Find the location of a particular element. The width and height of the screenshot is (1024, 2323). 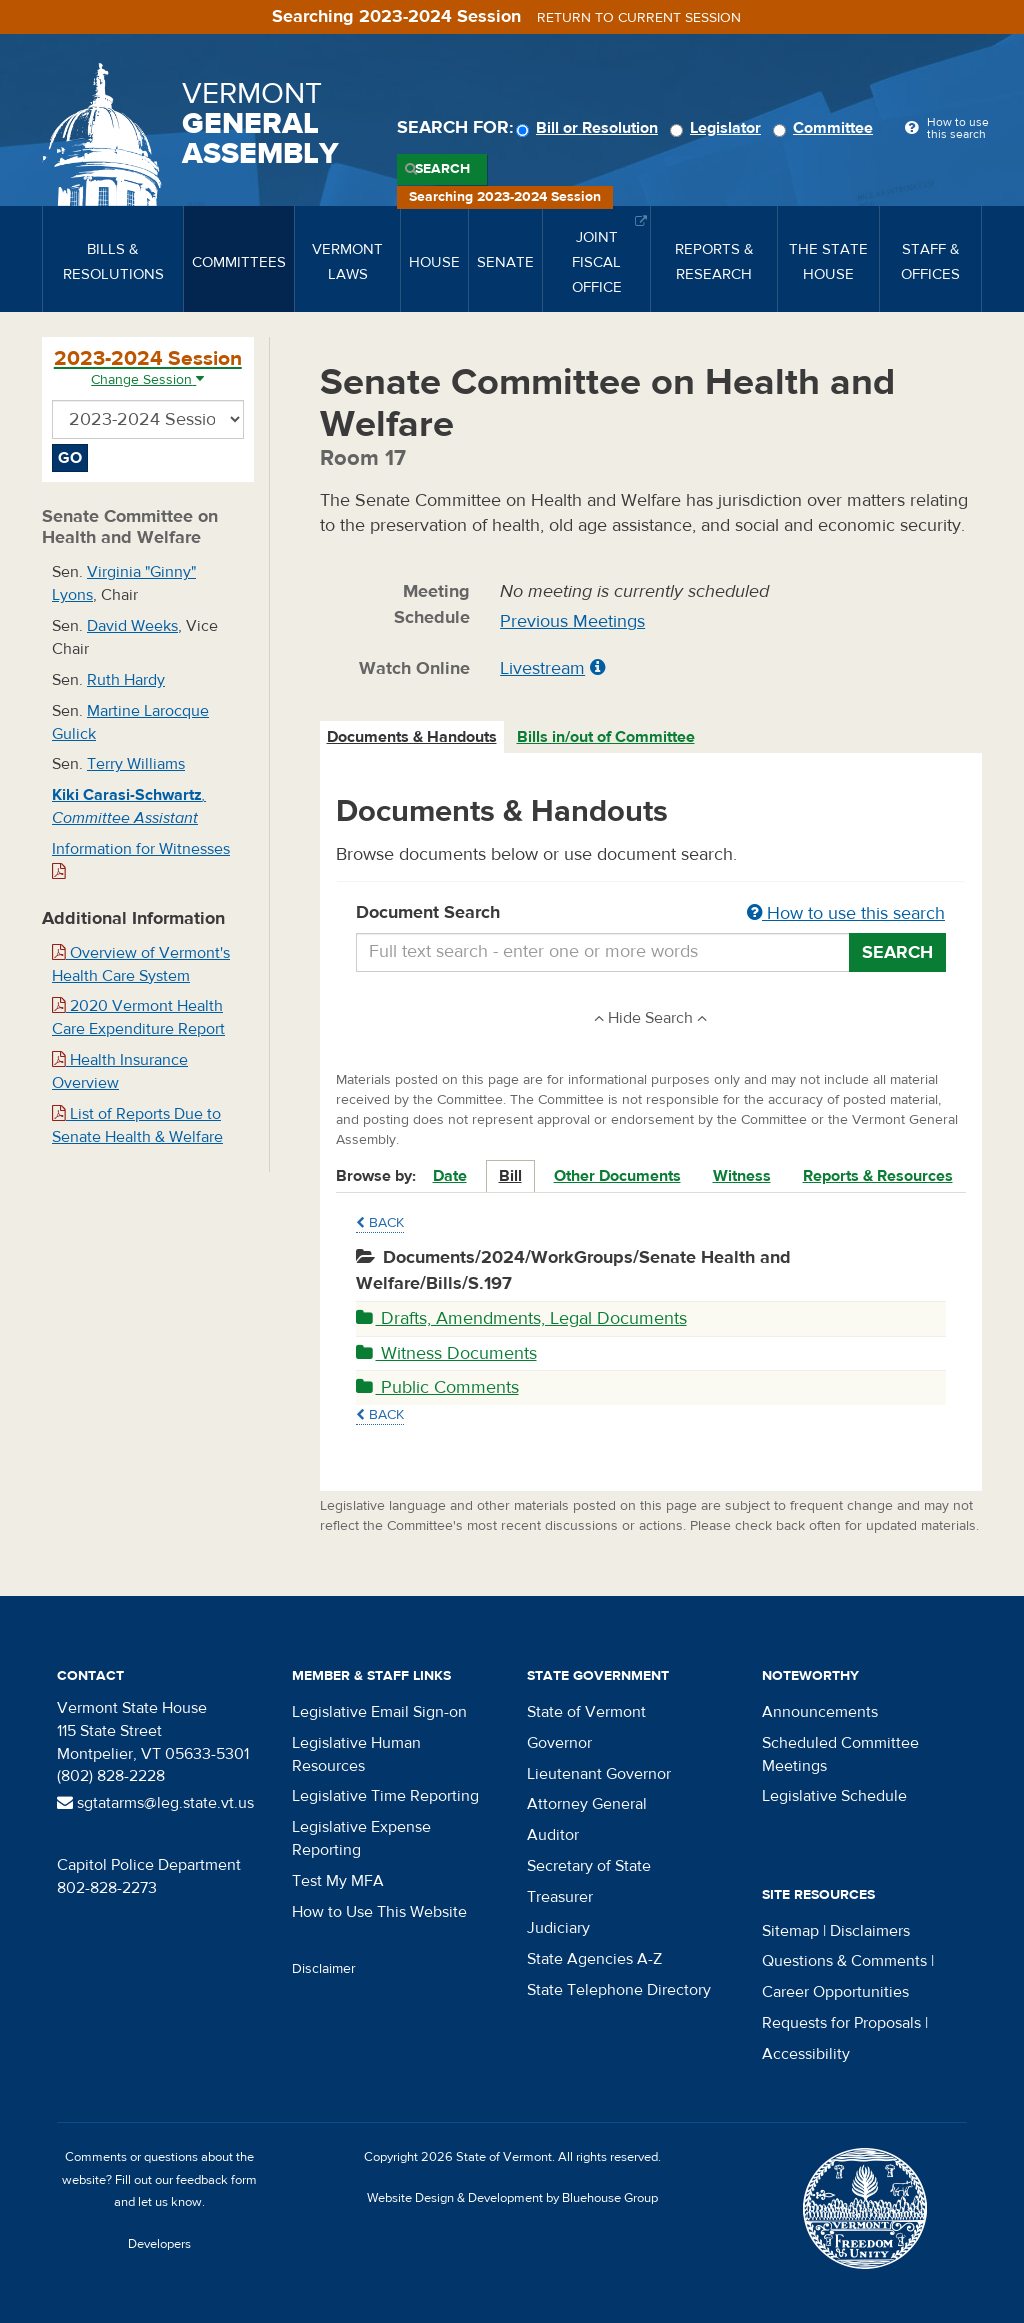

Overview of Vermont's Health Care System is located at coordinates (141, 964).